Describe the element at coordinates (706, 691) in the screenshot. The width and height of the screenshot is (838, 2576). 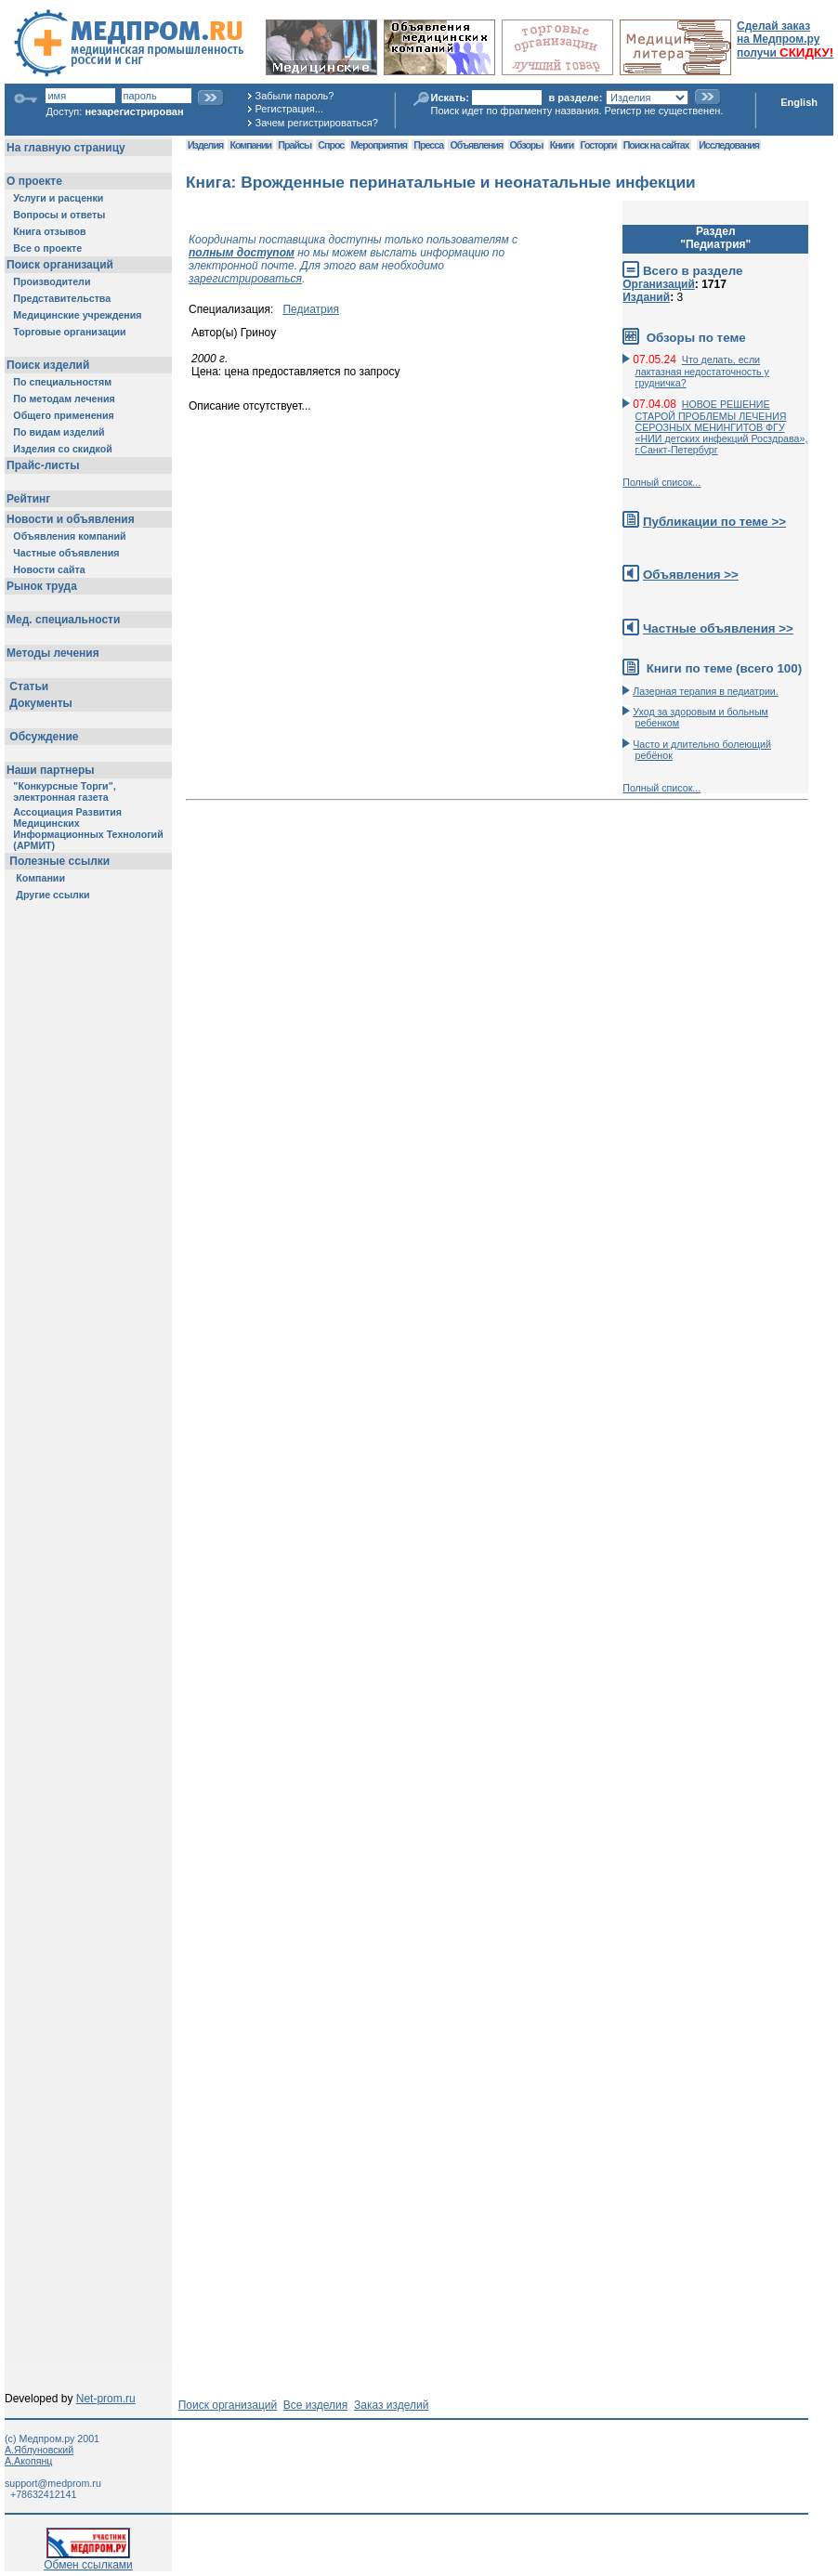
I see `Лазерная терапия в педиатрии.` at that location.